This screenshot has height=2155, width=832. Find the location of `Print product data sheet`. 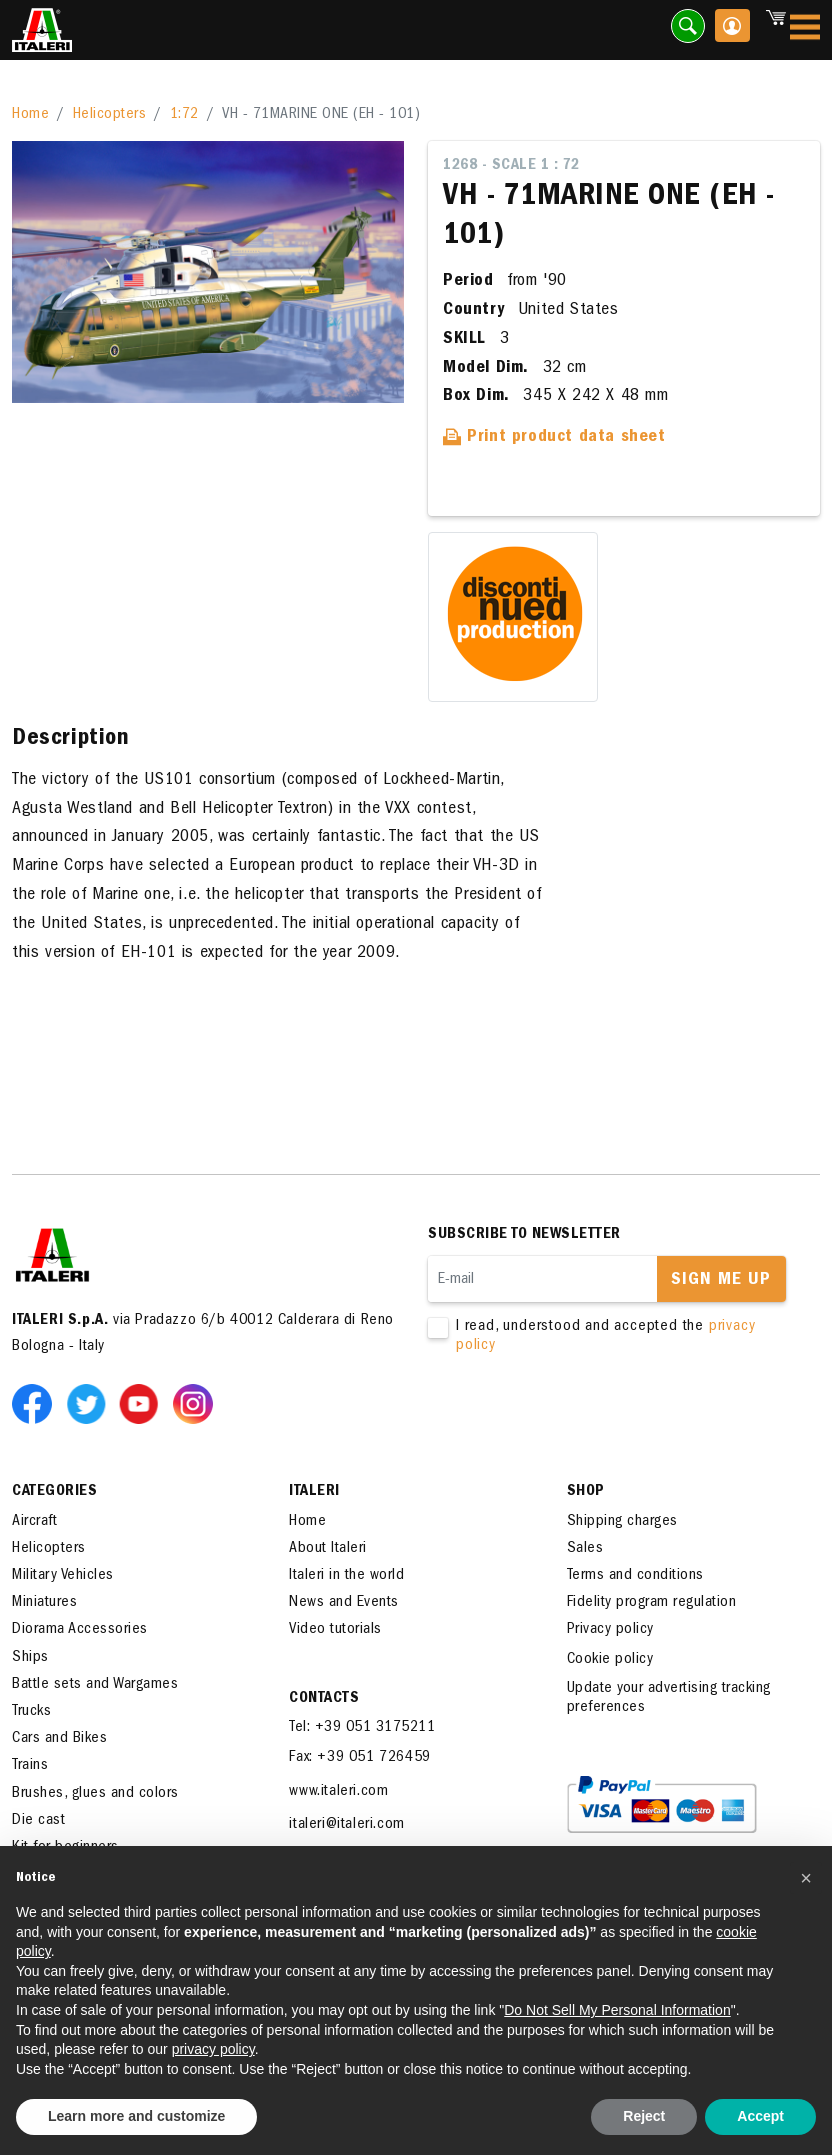

Print product data sheet is located at coordinates (554, 438).